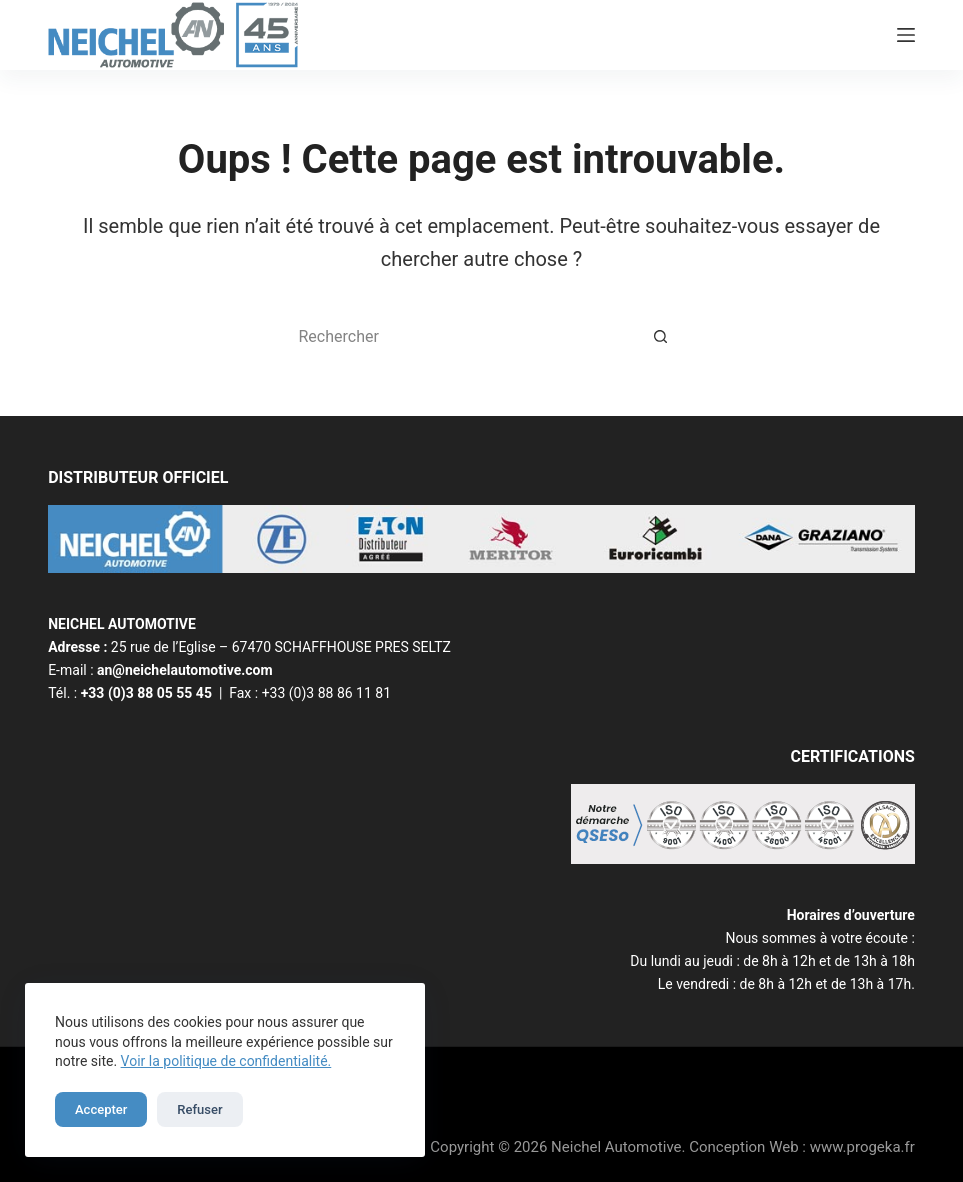  I want to click on [Menu], so click(906, 35).